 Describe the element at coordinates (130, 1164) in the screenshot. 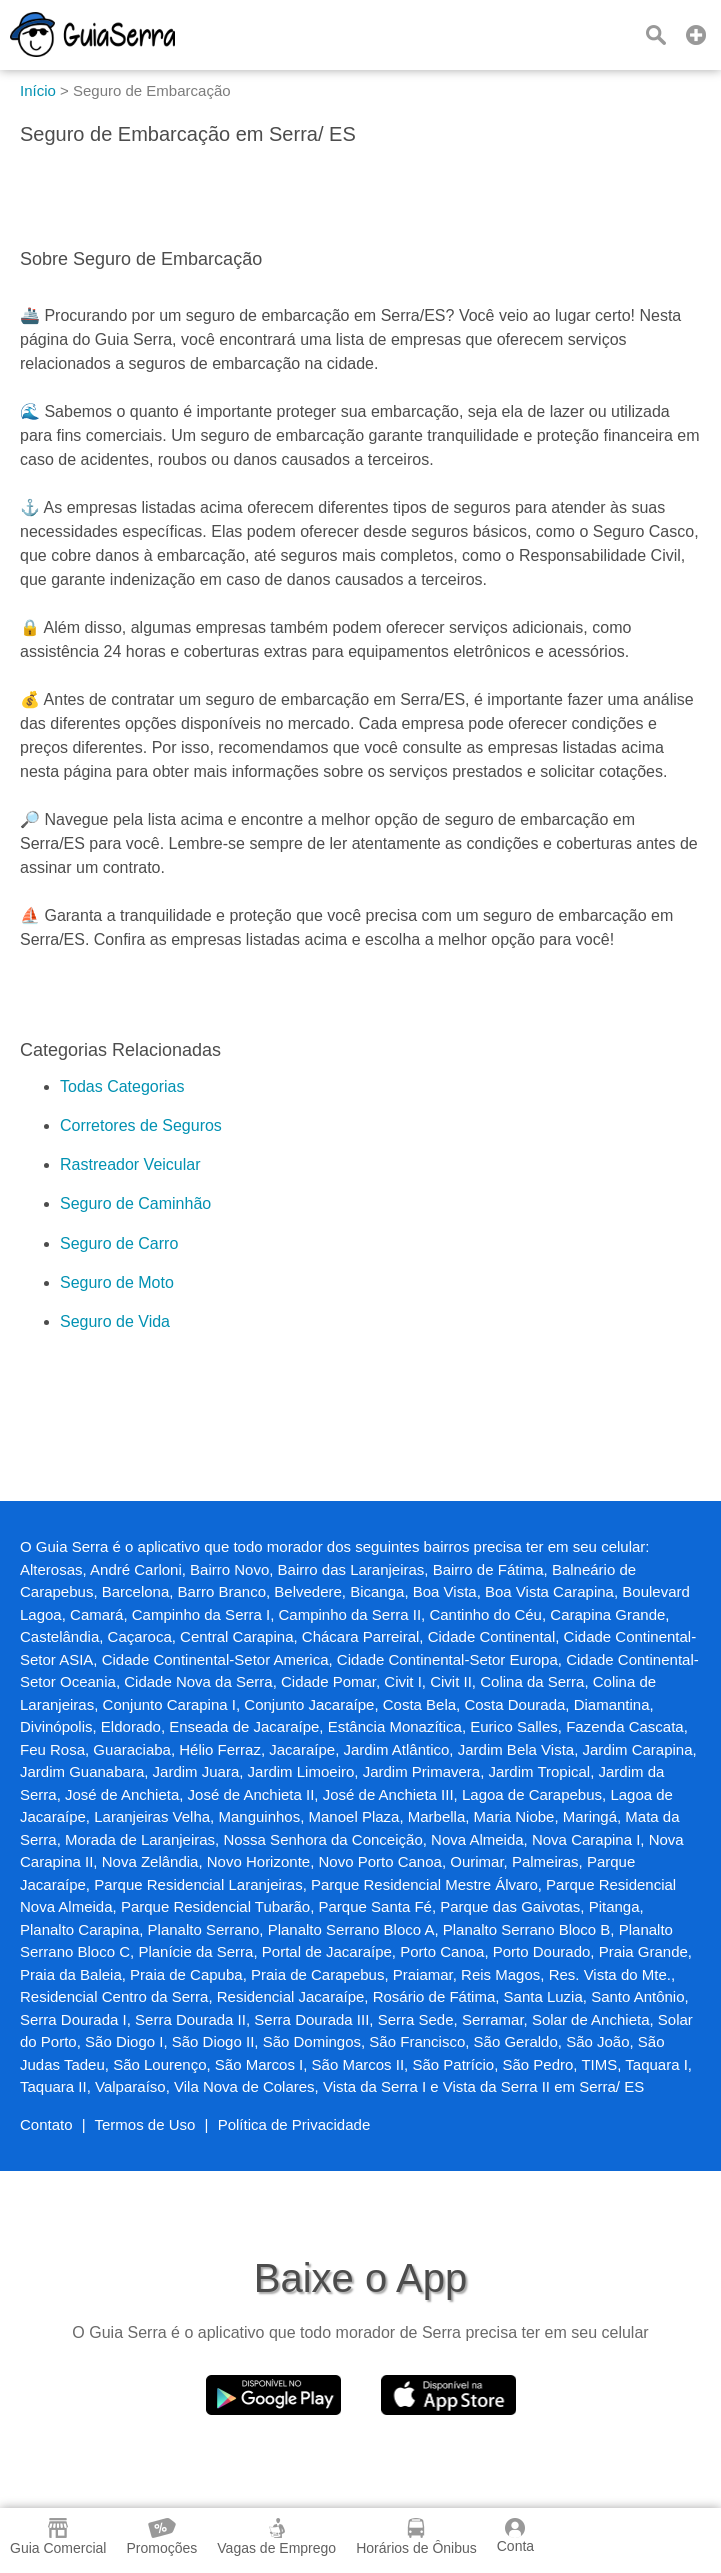

I see `Rastreador Veicular` at that location.